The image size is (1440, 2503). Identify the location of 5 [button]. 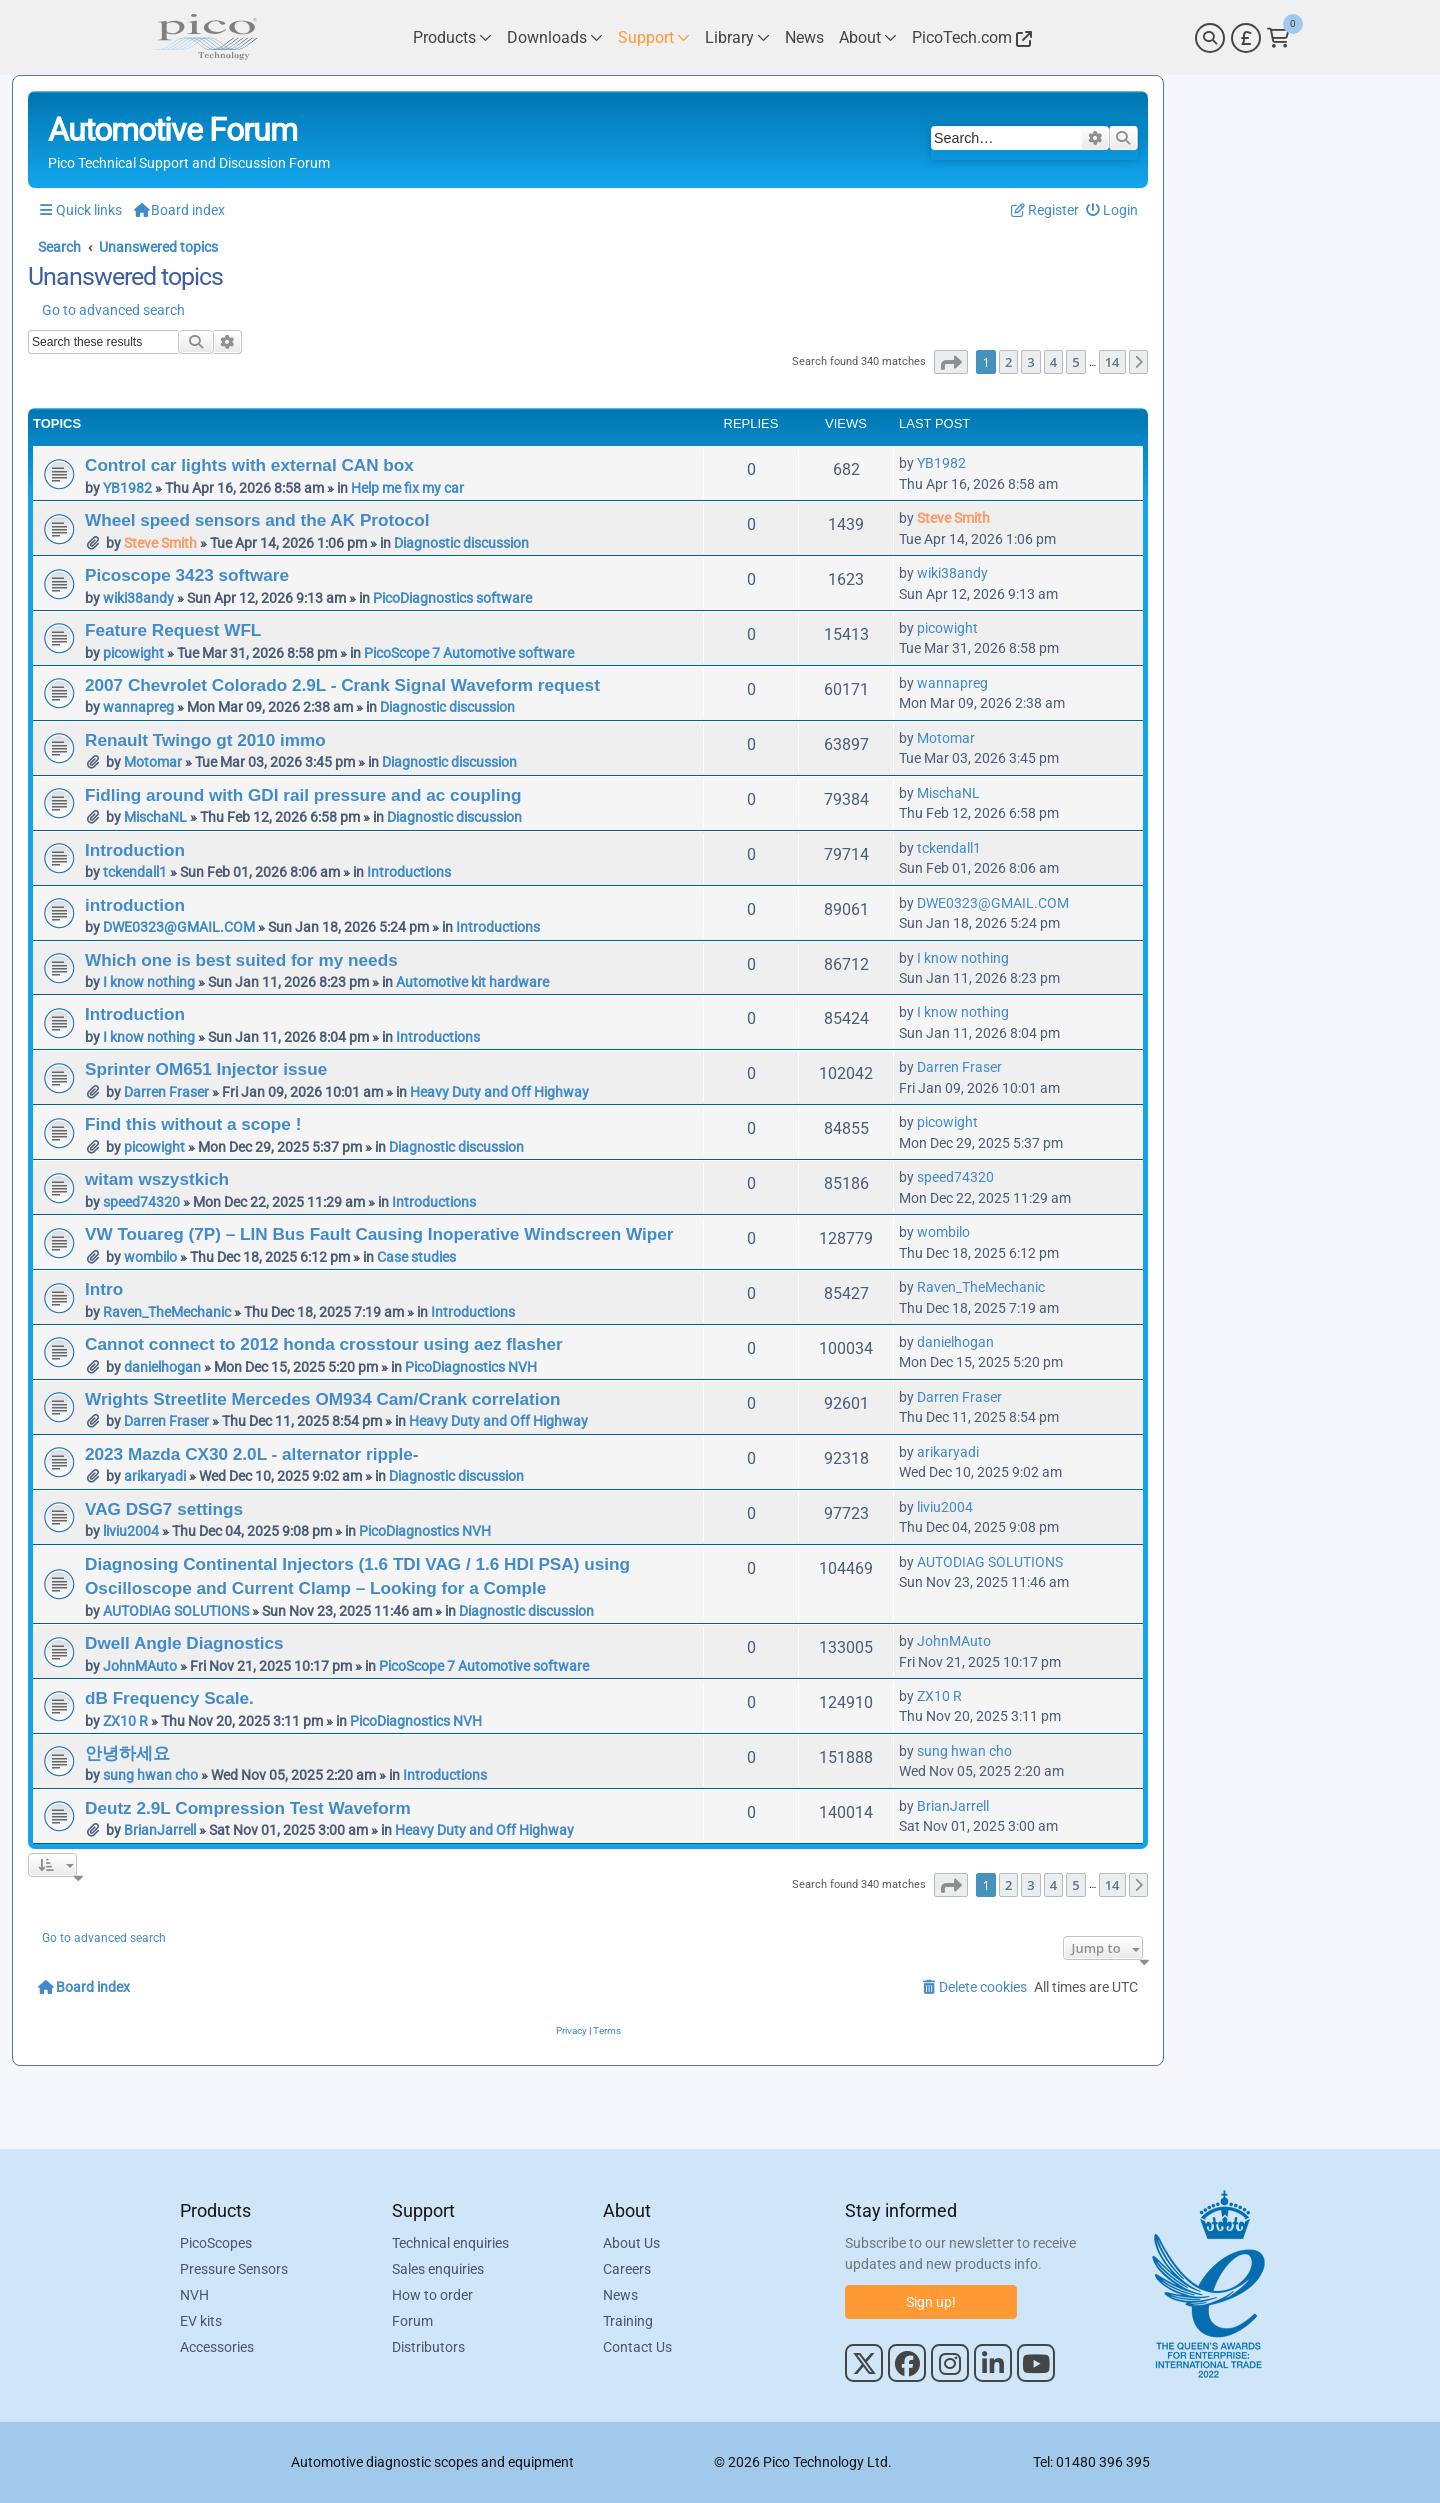
(1075, 362).